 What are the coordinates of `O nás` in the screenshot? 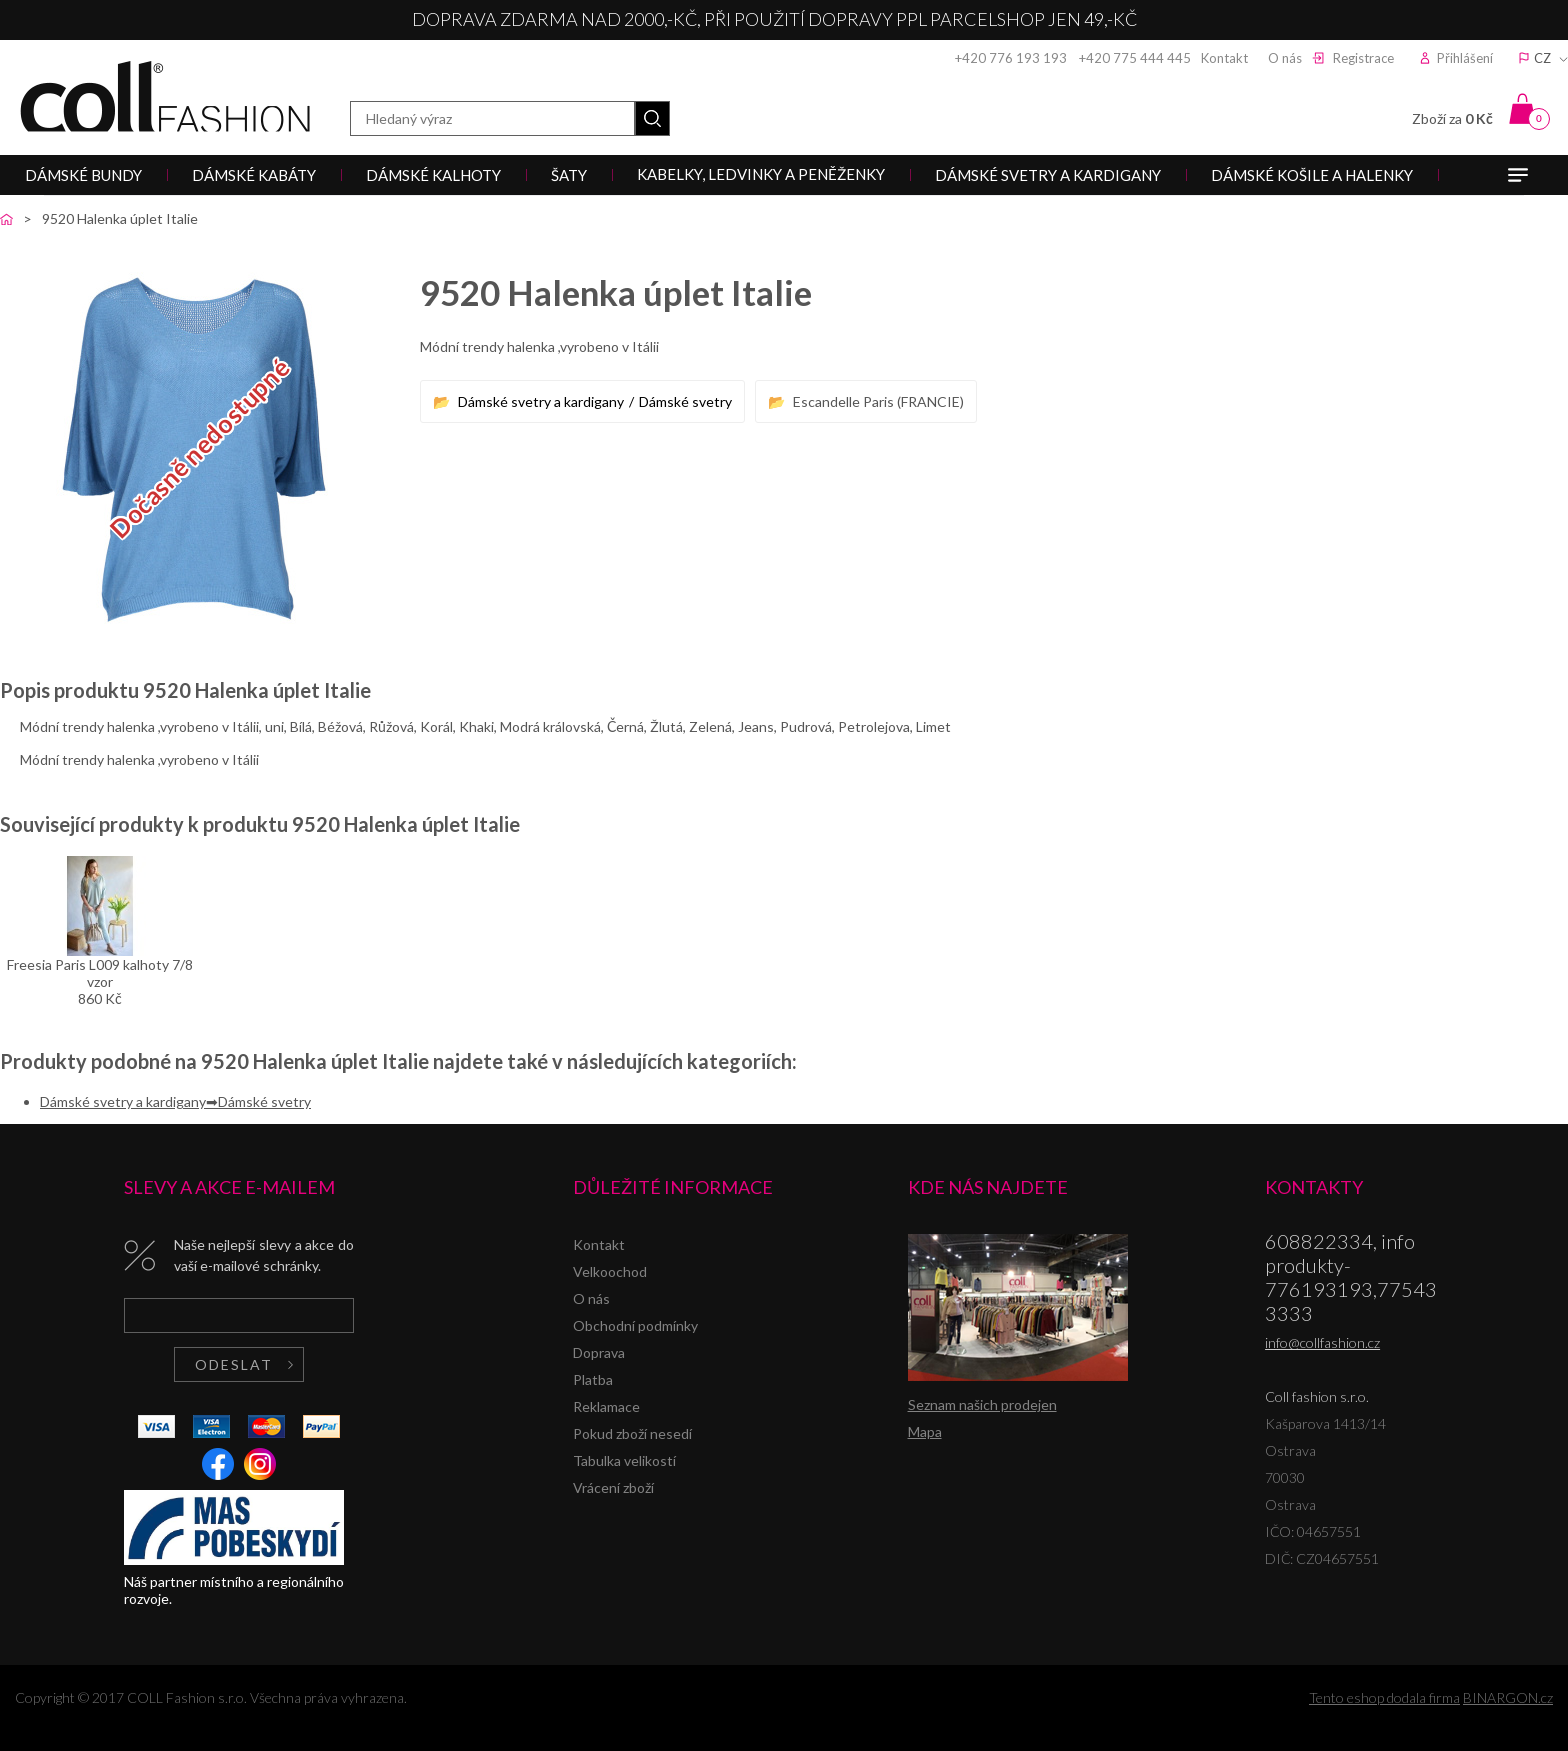 It's located at (1285, 58).